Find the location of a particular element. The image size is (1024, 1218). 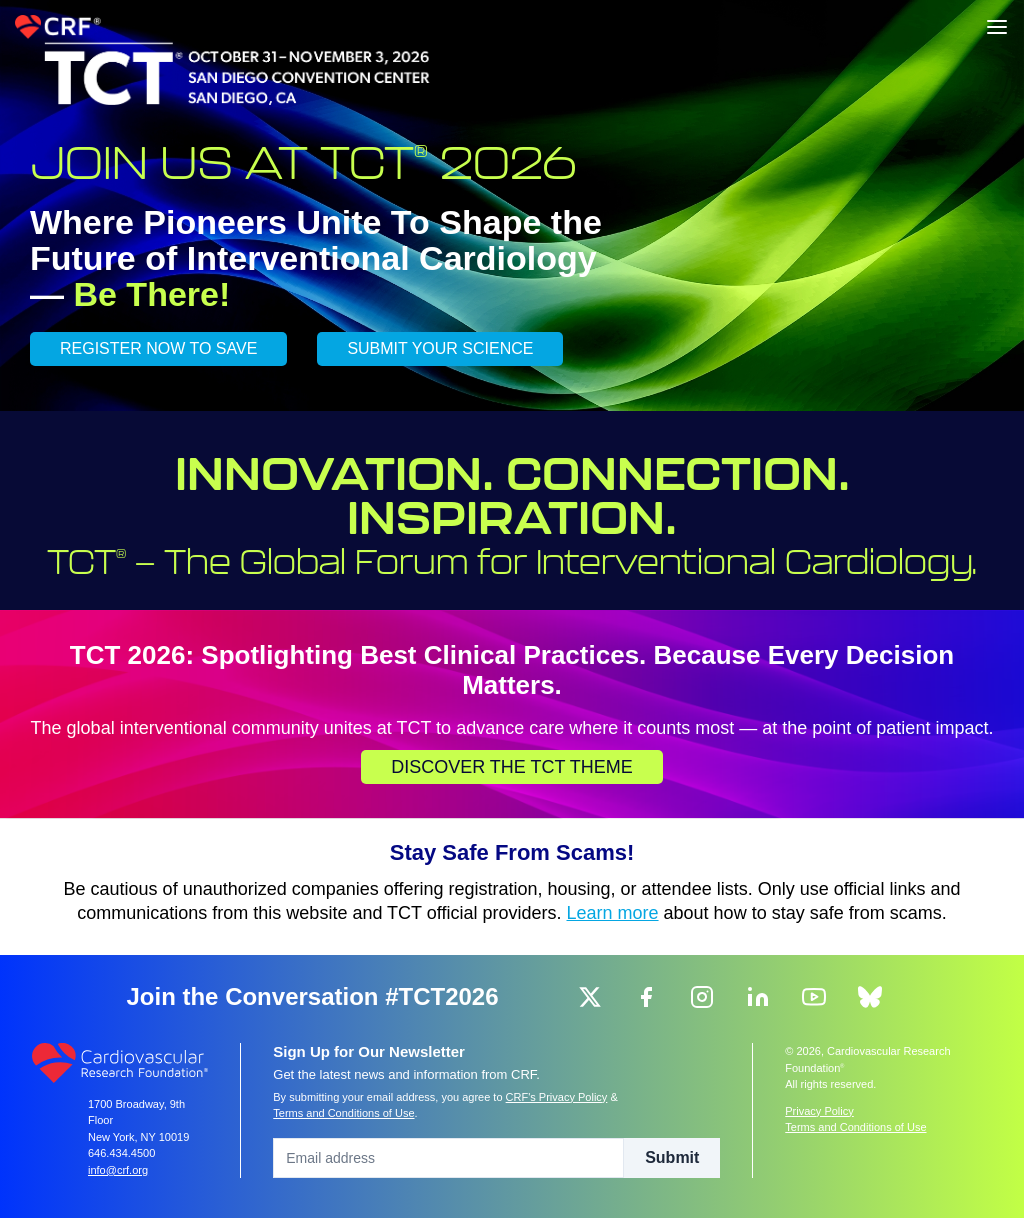

REGISTER NOW TO SAVE is located at coordinates (158, 348).